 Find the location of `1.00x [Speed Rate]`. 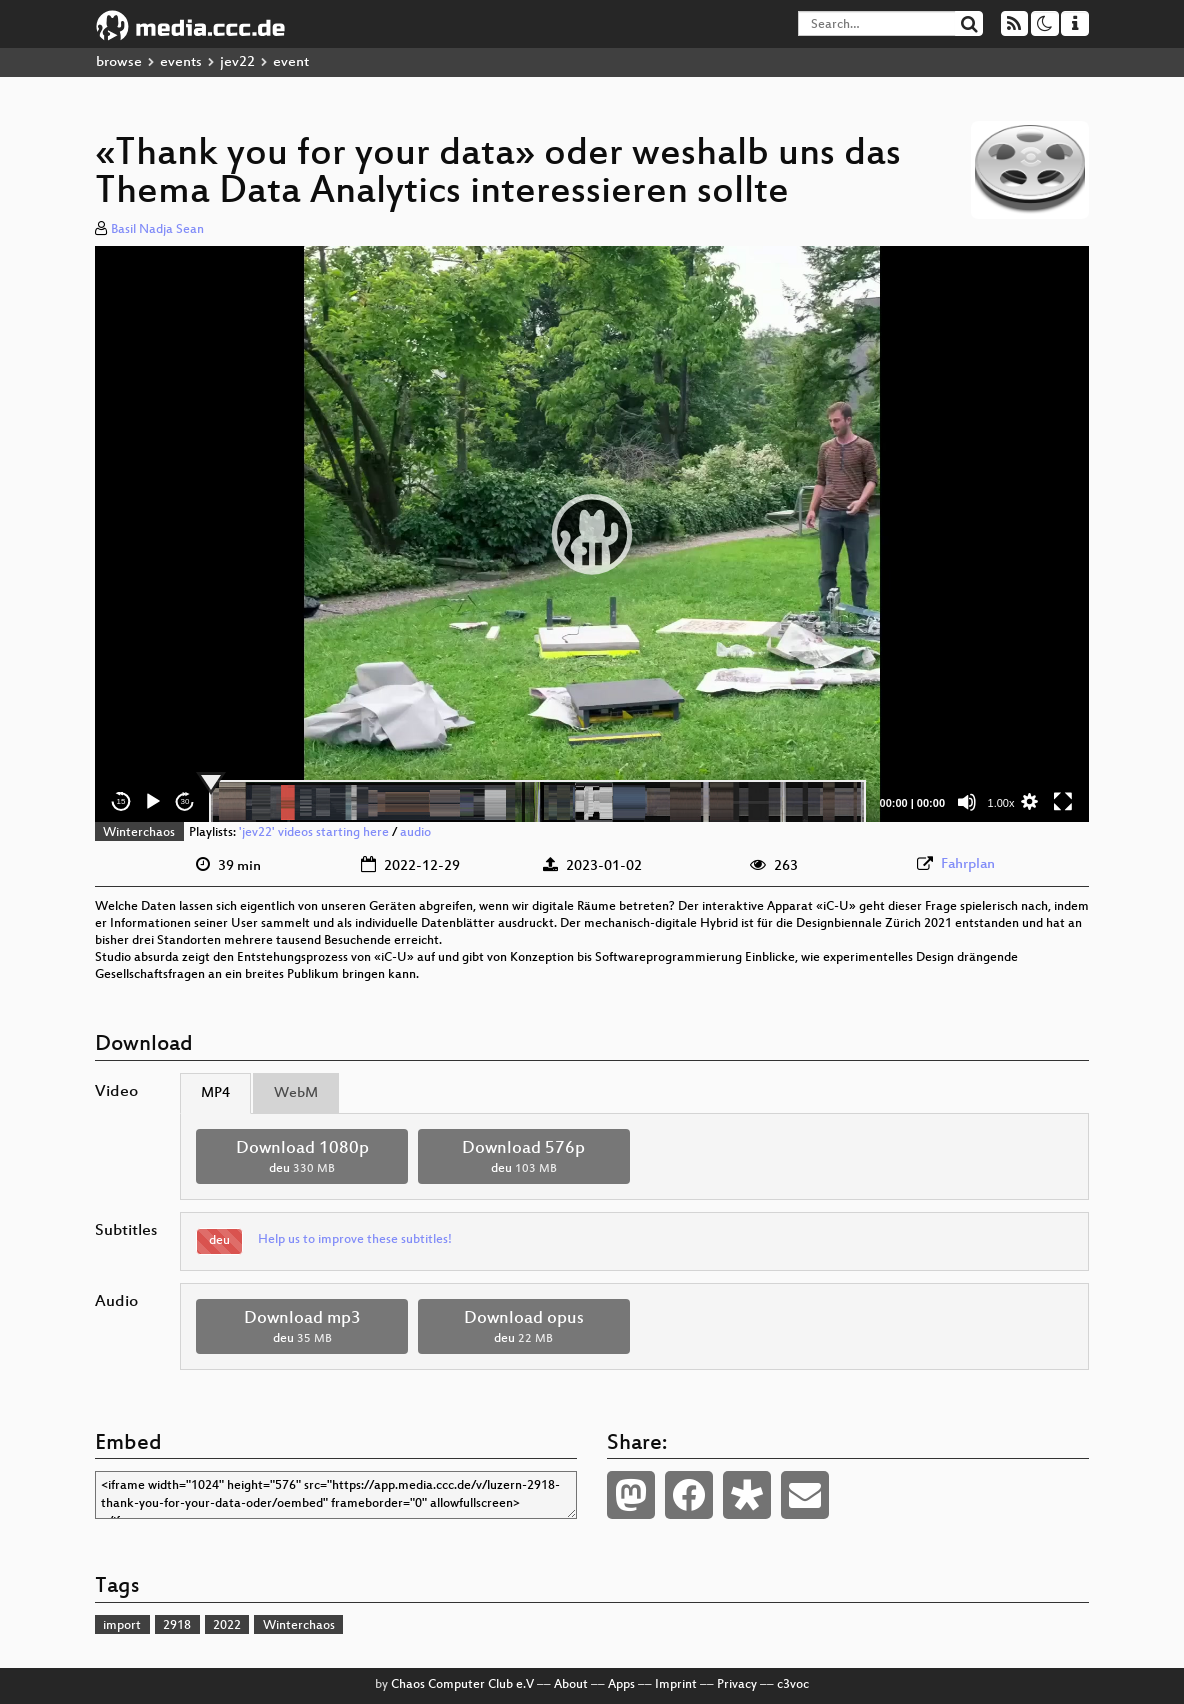

1.00x [Speed Rate] is located at coordinates (1001, 803).